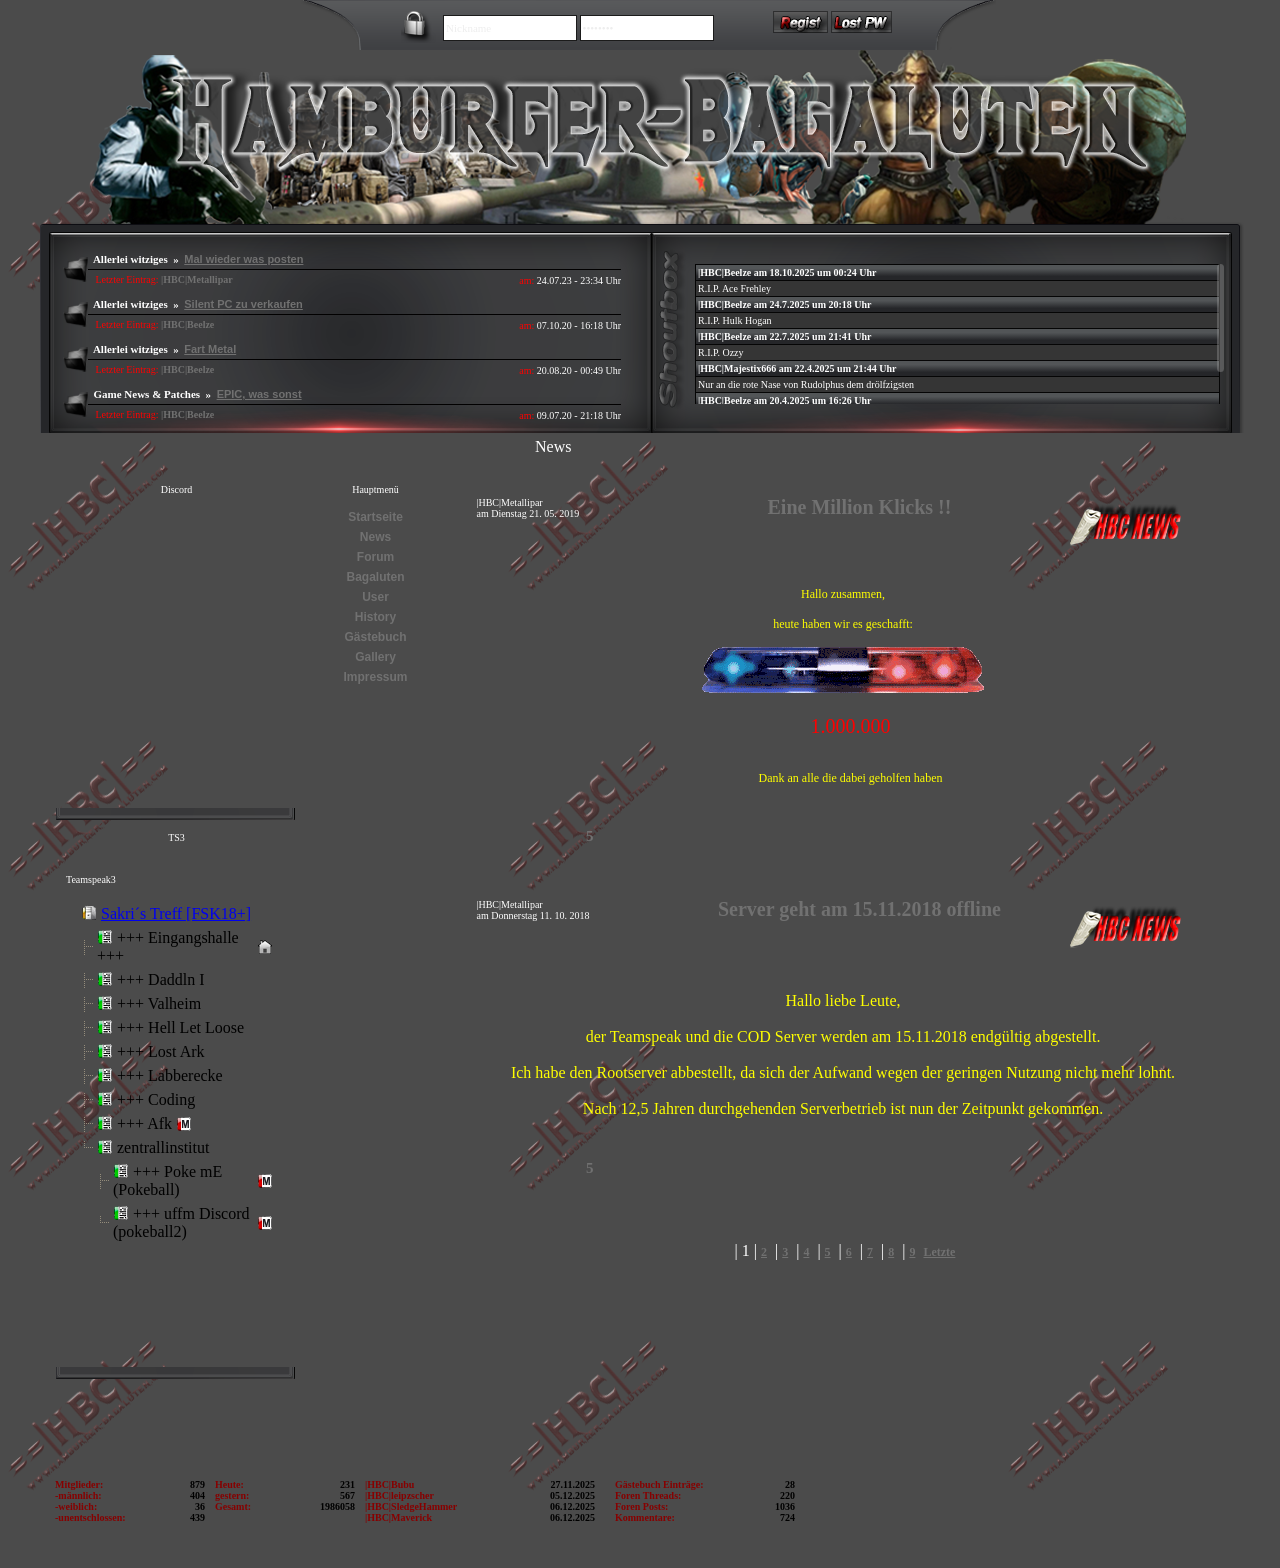 This screenshot has width=1280, height=1568. Describe the element at coordinates (197, 279) in the screenshot. I see `|HBC|Metallipar` at that location.